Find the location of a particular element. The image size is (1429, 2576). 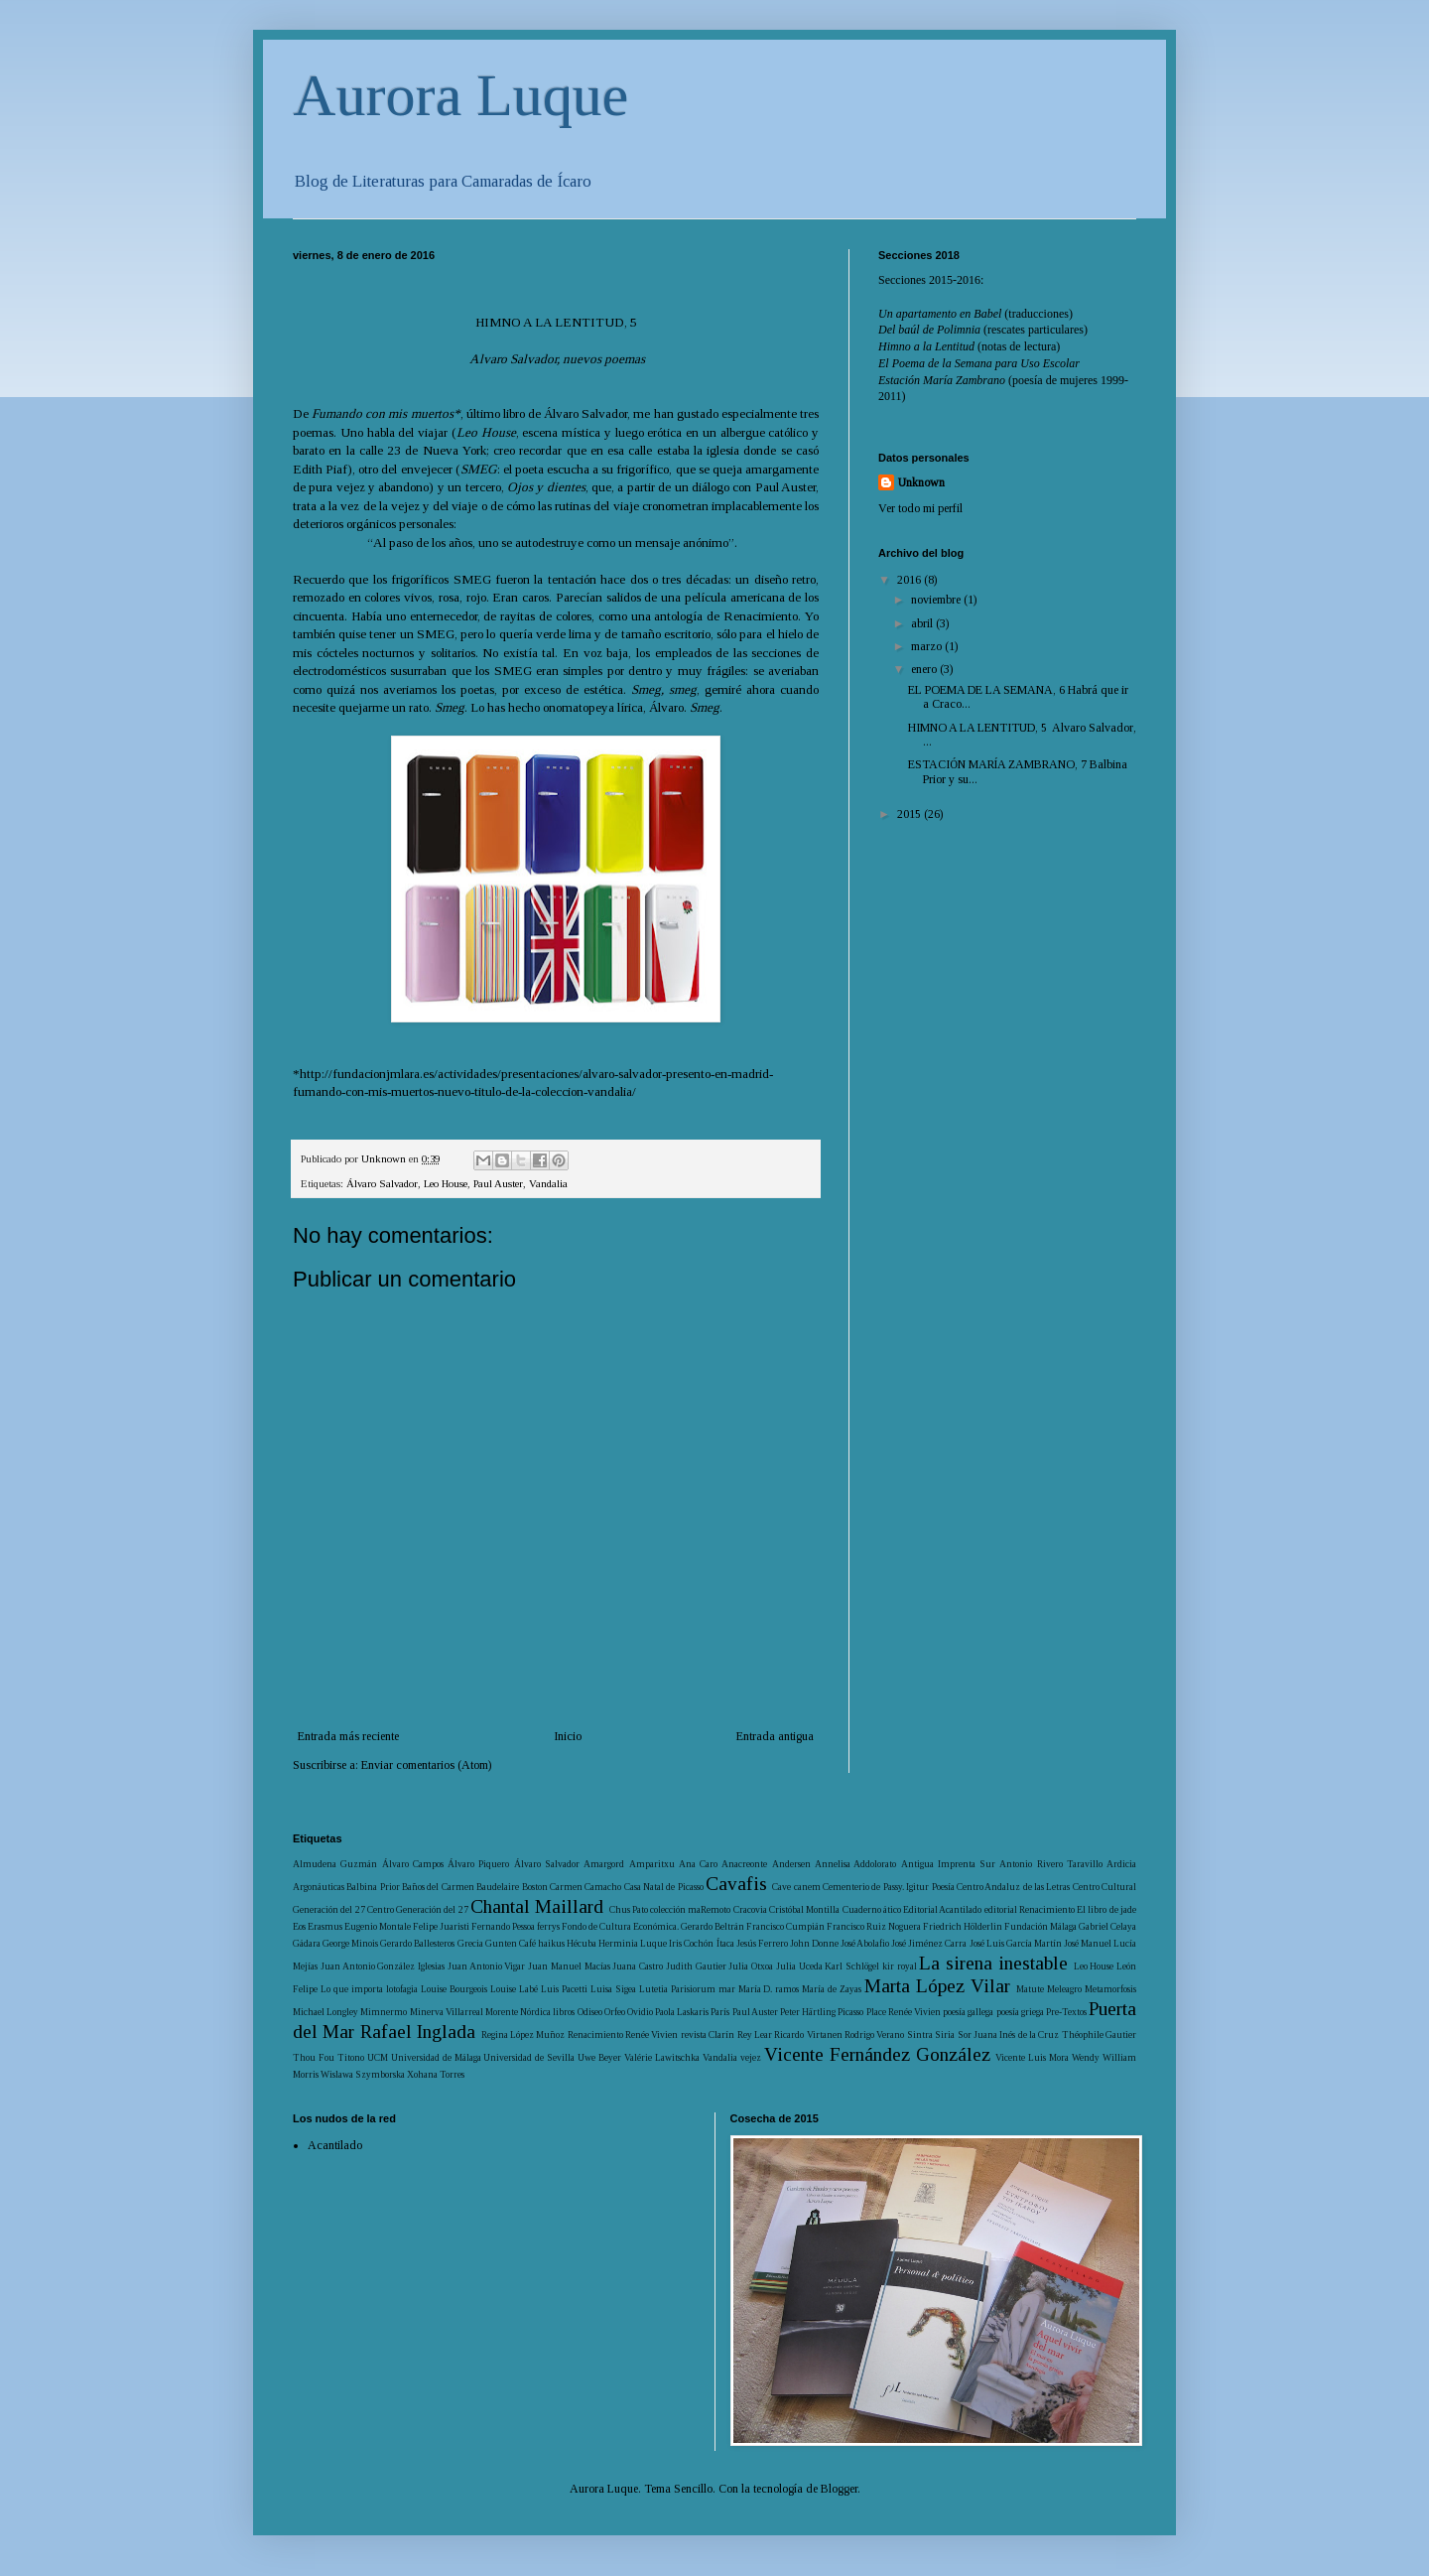

El libro de jade is located at coordinates (1106, 1909).